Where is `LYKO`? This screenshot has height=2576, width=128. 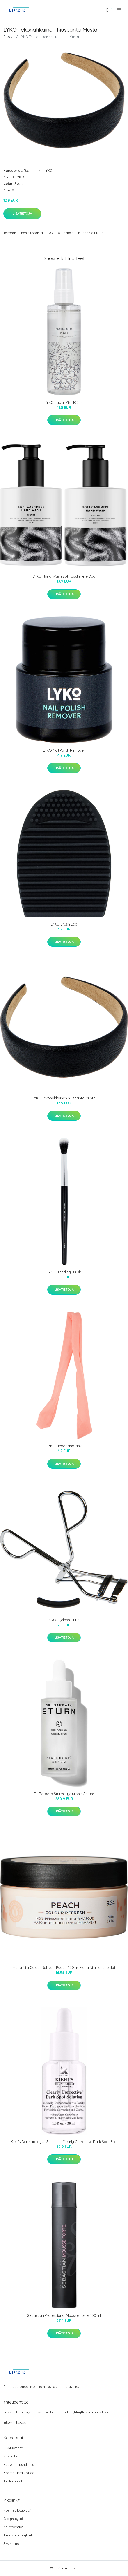 LYKO is located at coordinates (48, 170).